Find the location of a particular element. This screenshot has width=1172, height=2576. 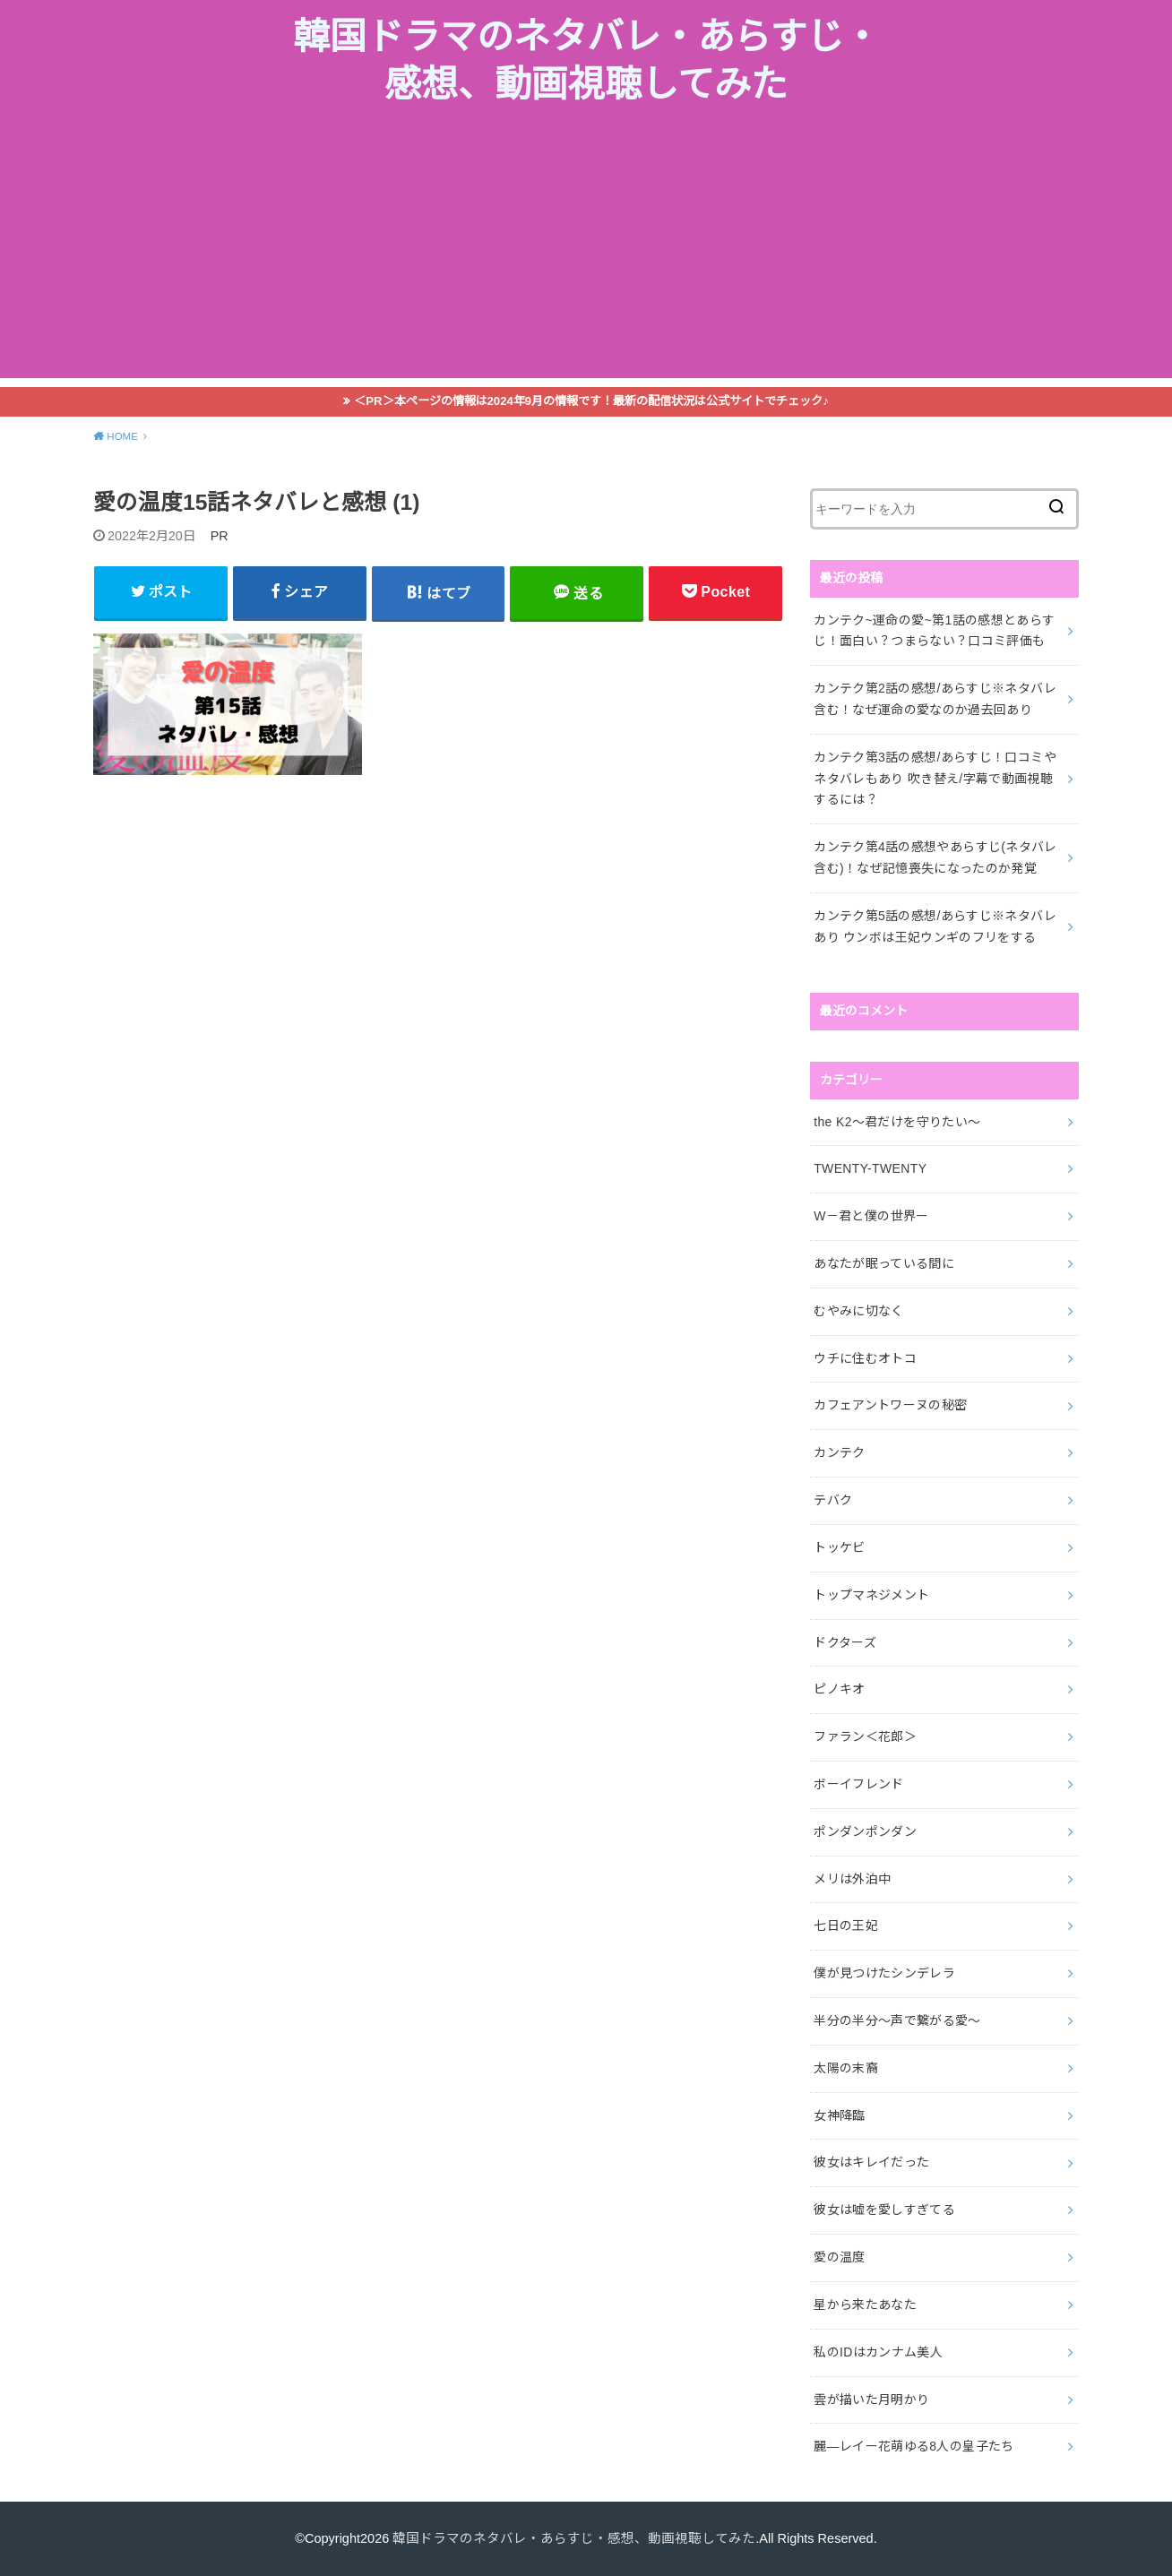

TWENTY-TWENTY is located at coordinates (870, 1168).